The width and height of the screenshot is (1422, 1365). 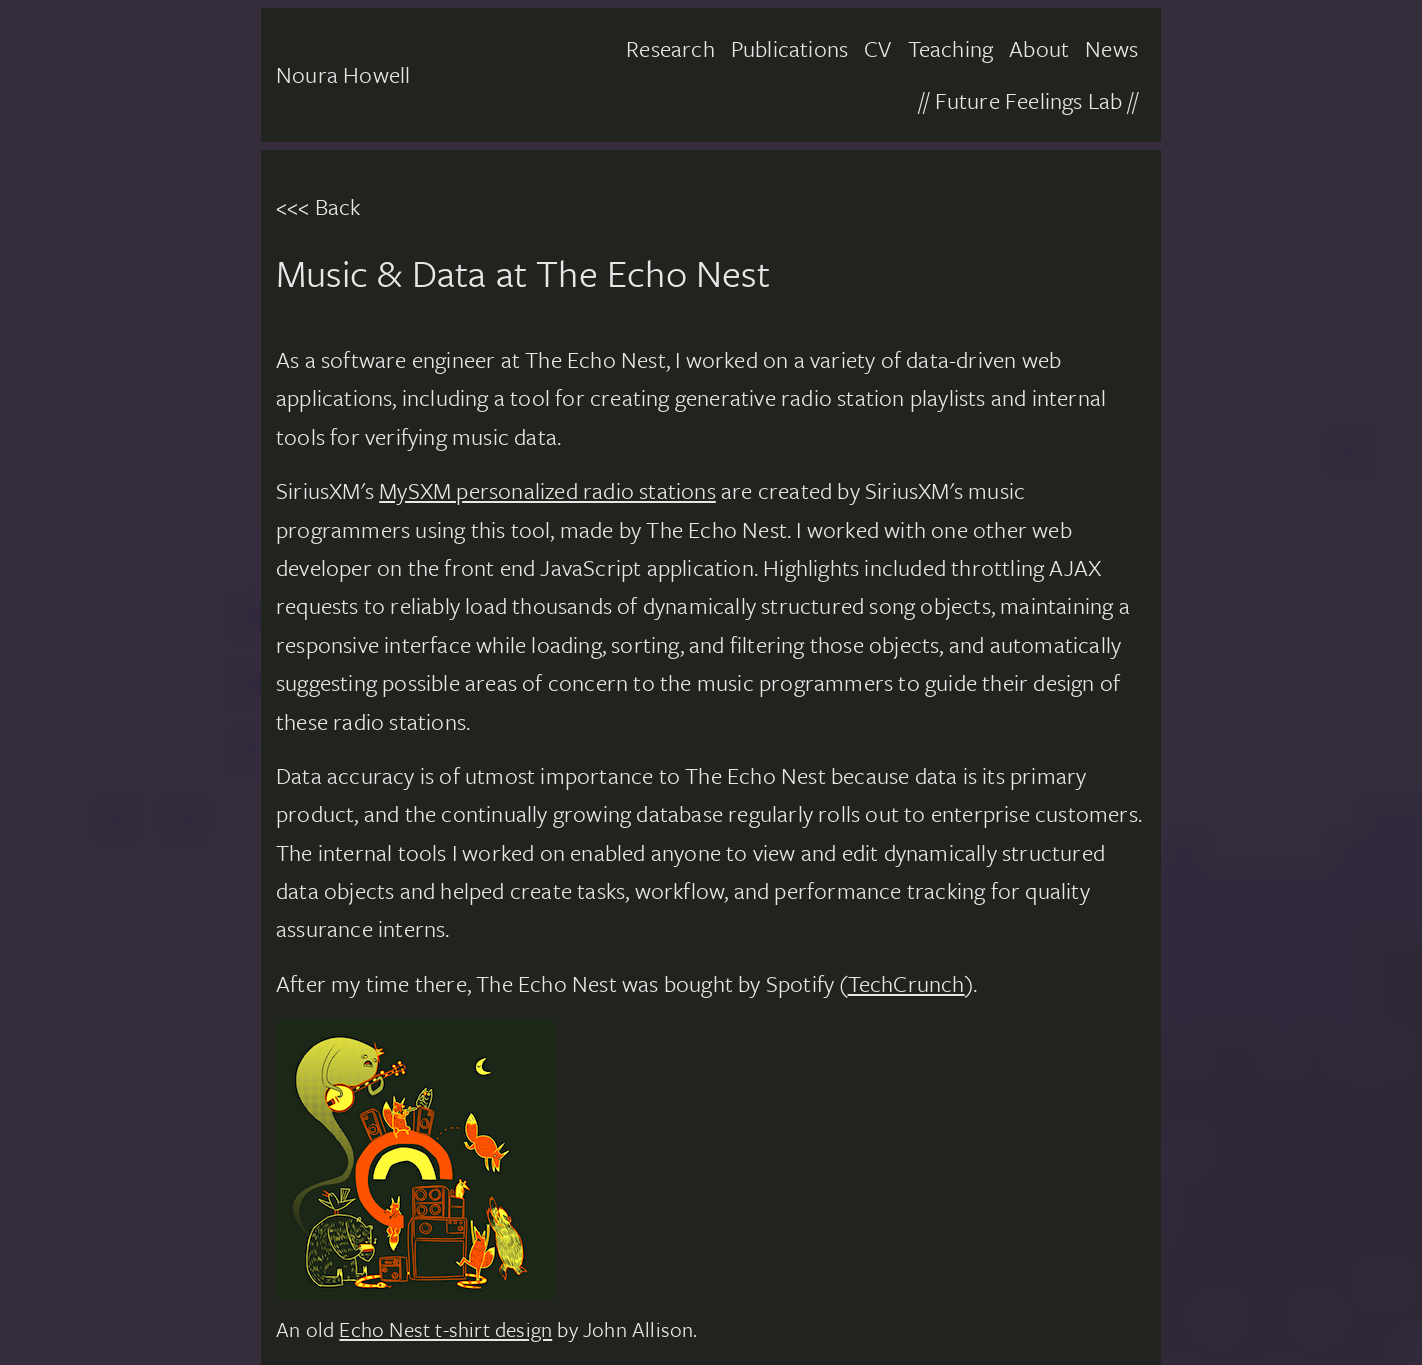 What do you see at coordinates (670, 48) in the screenshot?
I see `Research` at bounding box center [670, 48].